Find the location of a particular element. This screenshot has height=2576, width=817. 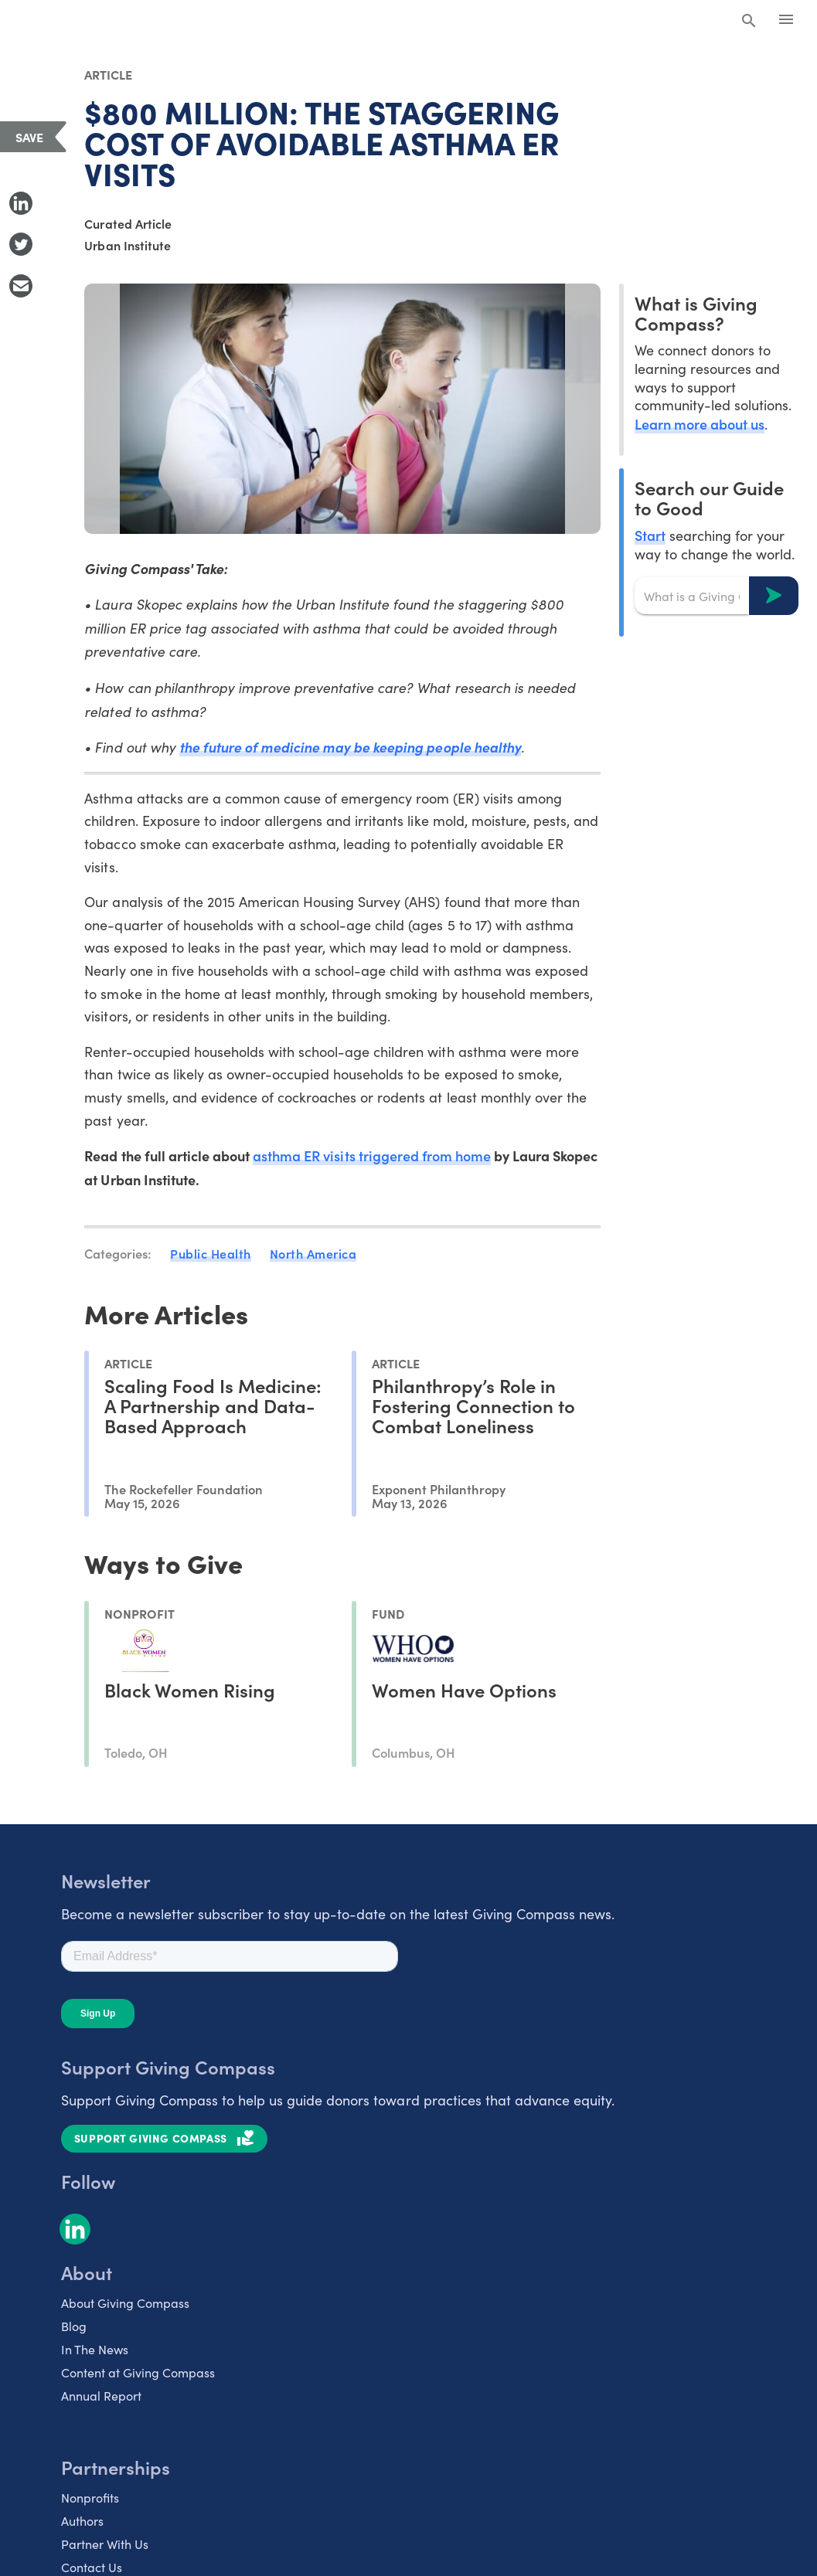

North America is located at coordinates (313, 1253).